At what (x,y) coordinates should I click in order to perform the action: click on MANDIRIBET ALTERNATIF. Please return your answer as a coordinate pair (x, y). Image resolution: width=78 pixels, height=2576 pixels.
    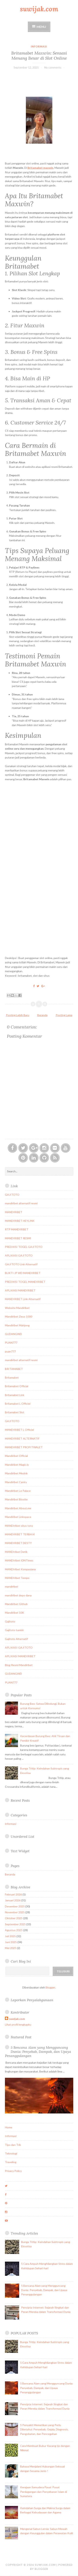
    Looking at the image, I should click on (22, 1438).